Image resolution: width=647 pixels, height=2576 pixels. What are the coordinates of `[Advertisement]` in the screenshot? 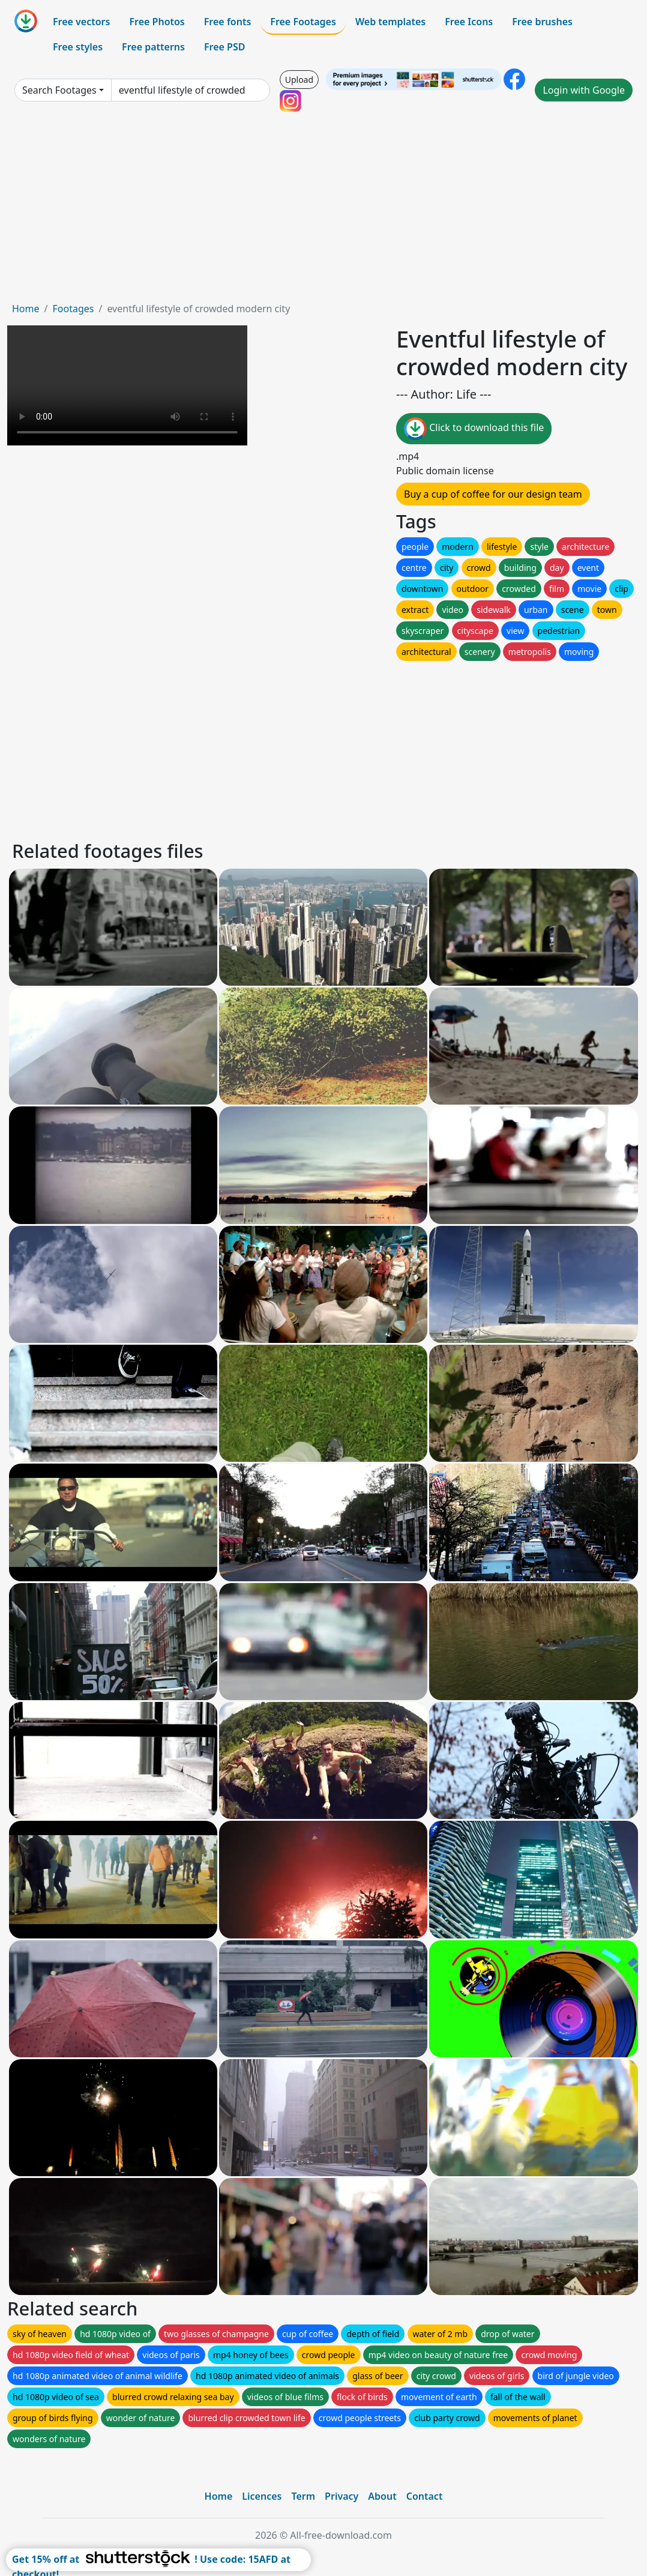 It's located at (323, 211).